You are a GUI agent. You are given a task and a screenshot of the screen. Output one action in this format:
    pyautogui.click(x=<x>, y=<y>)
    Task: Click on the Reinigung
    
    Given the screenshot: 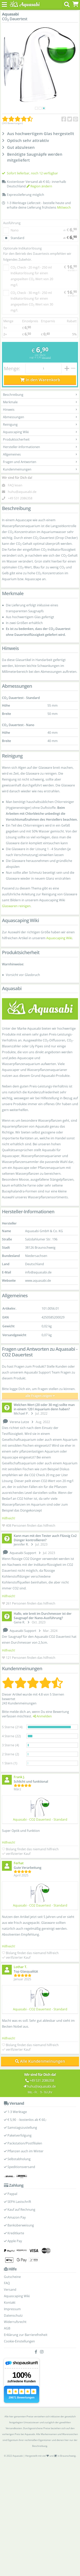 What is the action you would take?
    pyautogui.click(x=40, y=424)
    